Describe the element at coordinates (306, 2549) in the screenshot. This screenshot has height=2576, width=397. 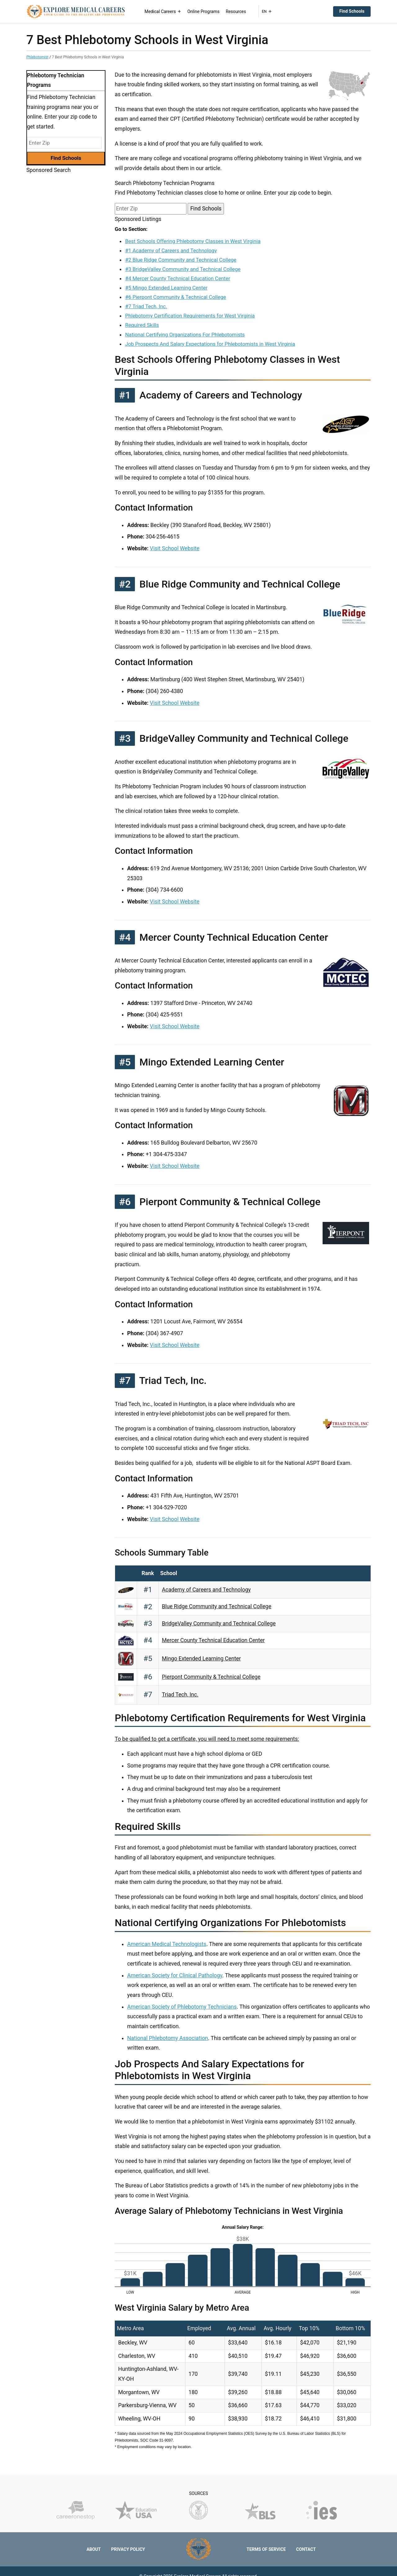
I see `Contact` at that location.